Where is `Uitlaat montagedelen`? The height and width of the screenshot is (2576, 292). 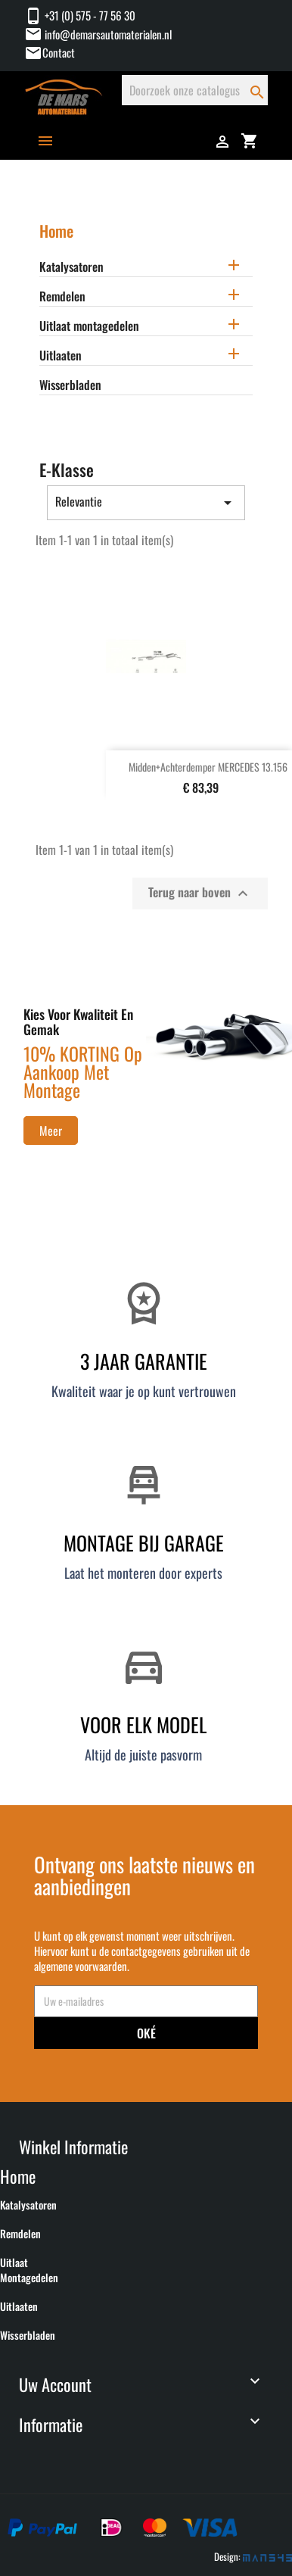 Uitlaat montagedelen is located at coordinates (89, 326).